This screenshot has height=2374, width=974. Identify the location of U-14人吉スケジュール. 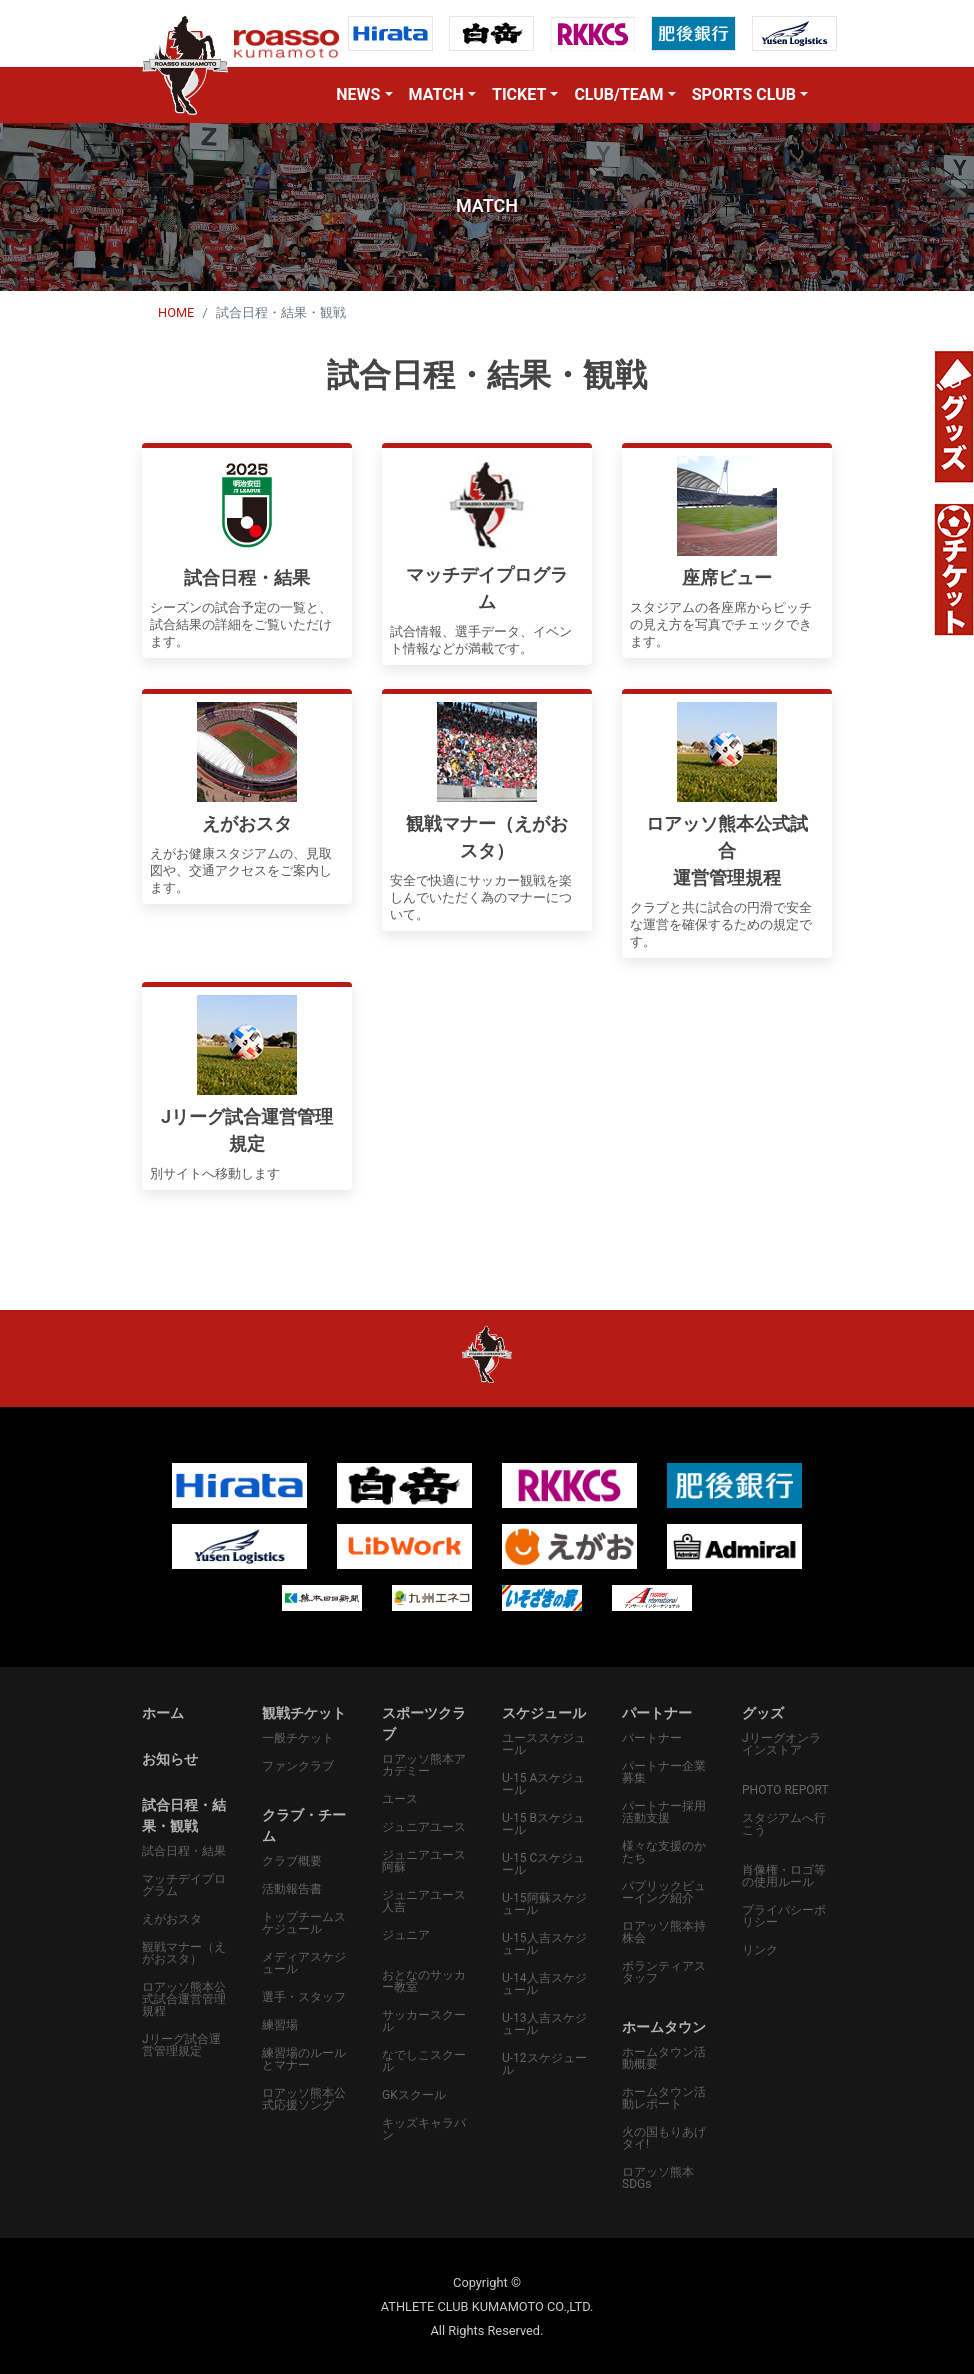
(544, 1984).